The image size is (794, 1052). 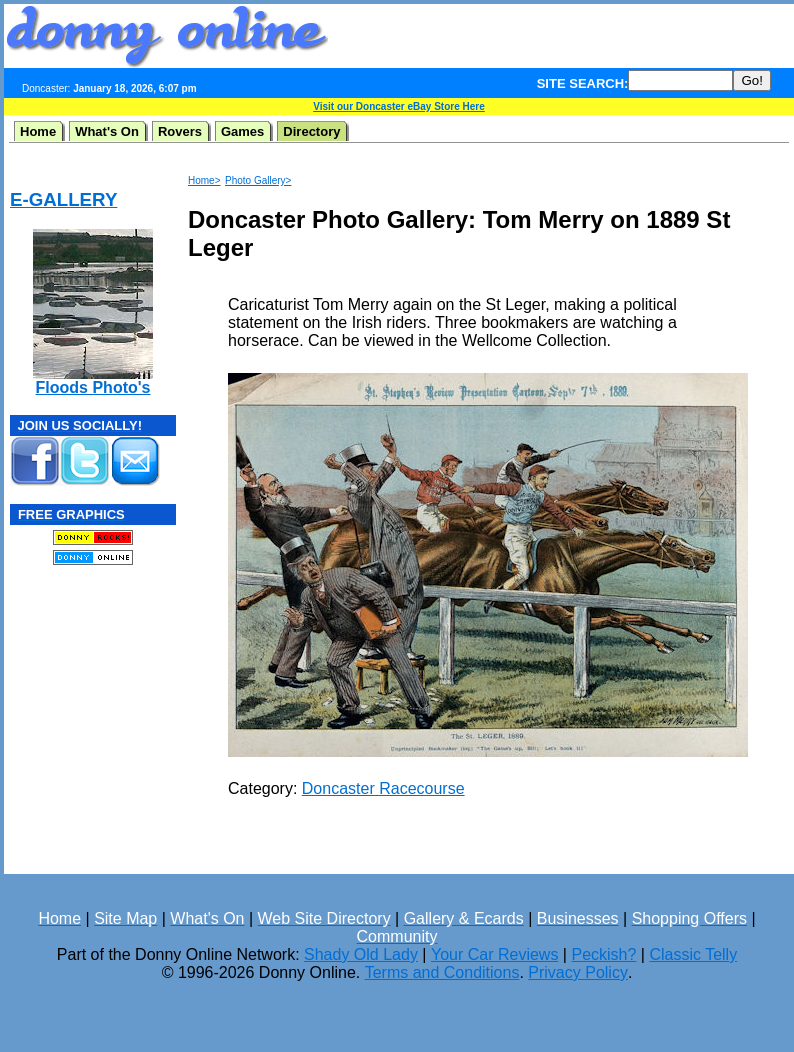 I want to click on Terms and Conditions, so click(x=442, y=972).